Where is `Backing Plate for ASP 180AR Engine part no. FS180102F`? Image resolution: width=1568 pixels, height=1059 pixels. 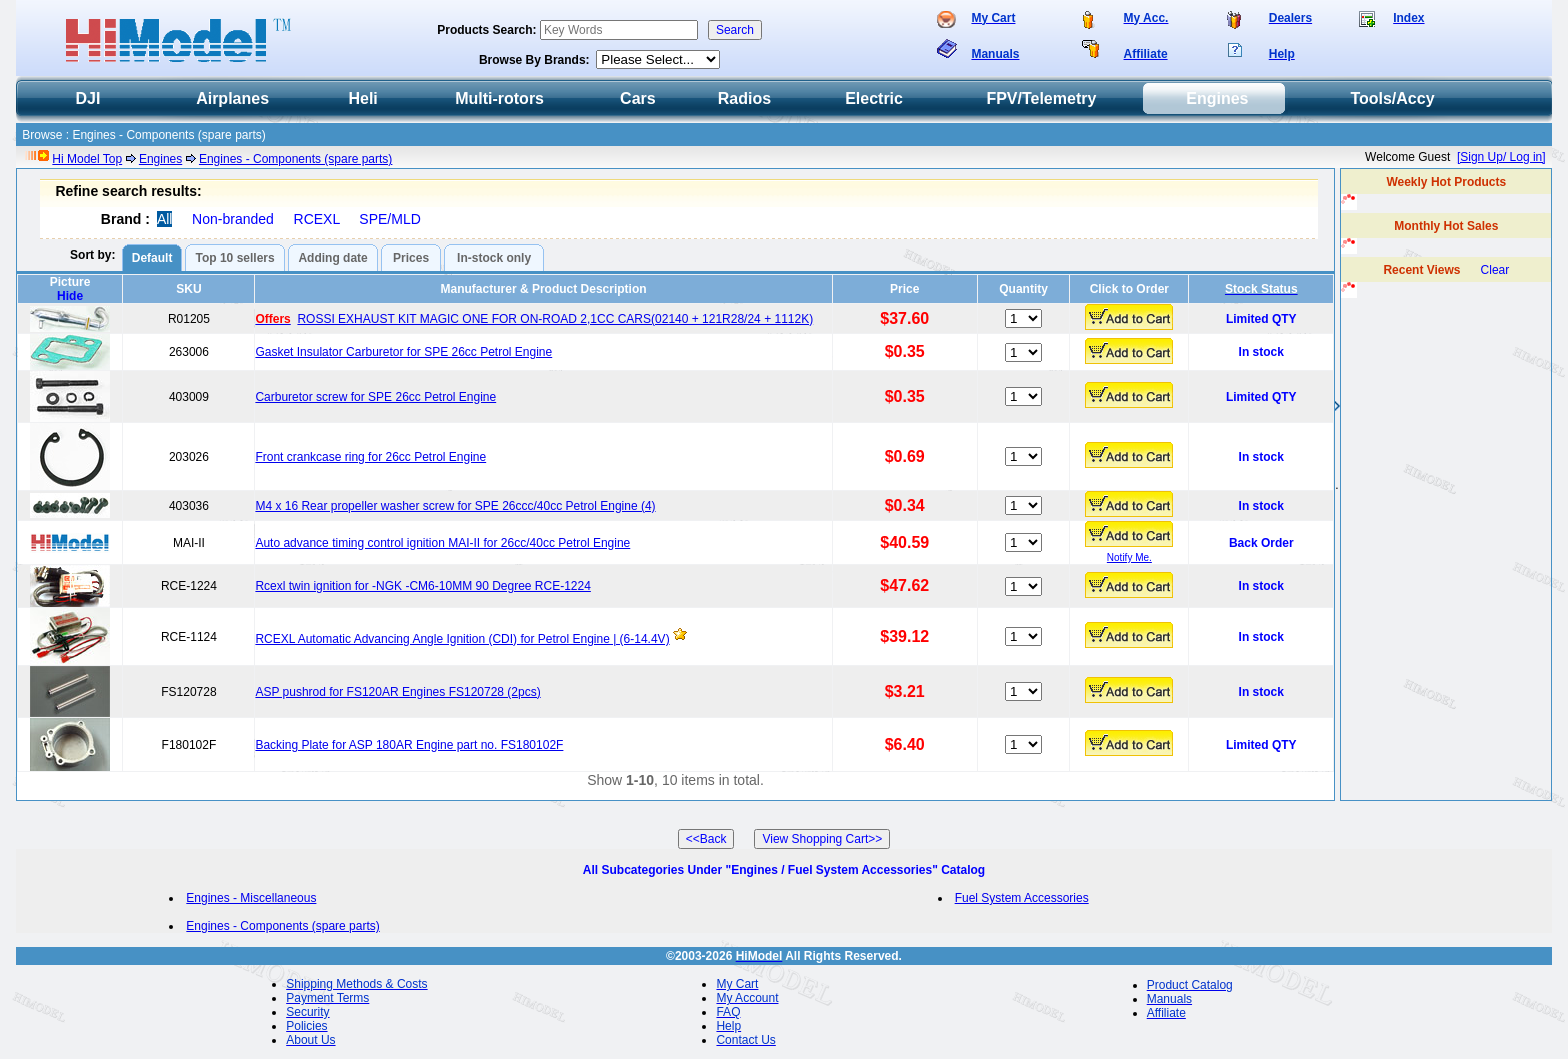 Backing Plate for ASP 180AR Engine part no. FS180102F is located at coordinates (409, 745).